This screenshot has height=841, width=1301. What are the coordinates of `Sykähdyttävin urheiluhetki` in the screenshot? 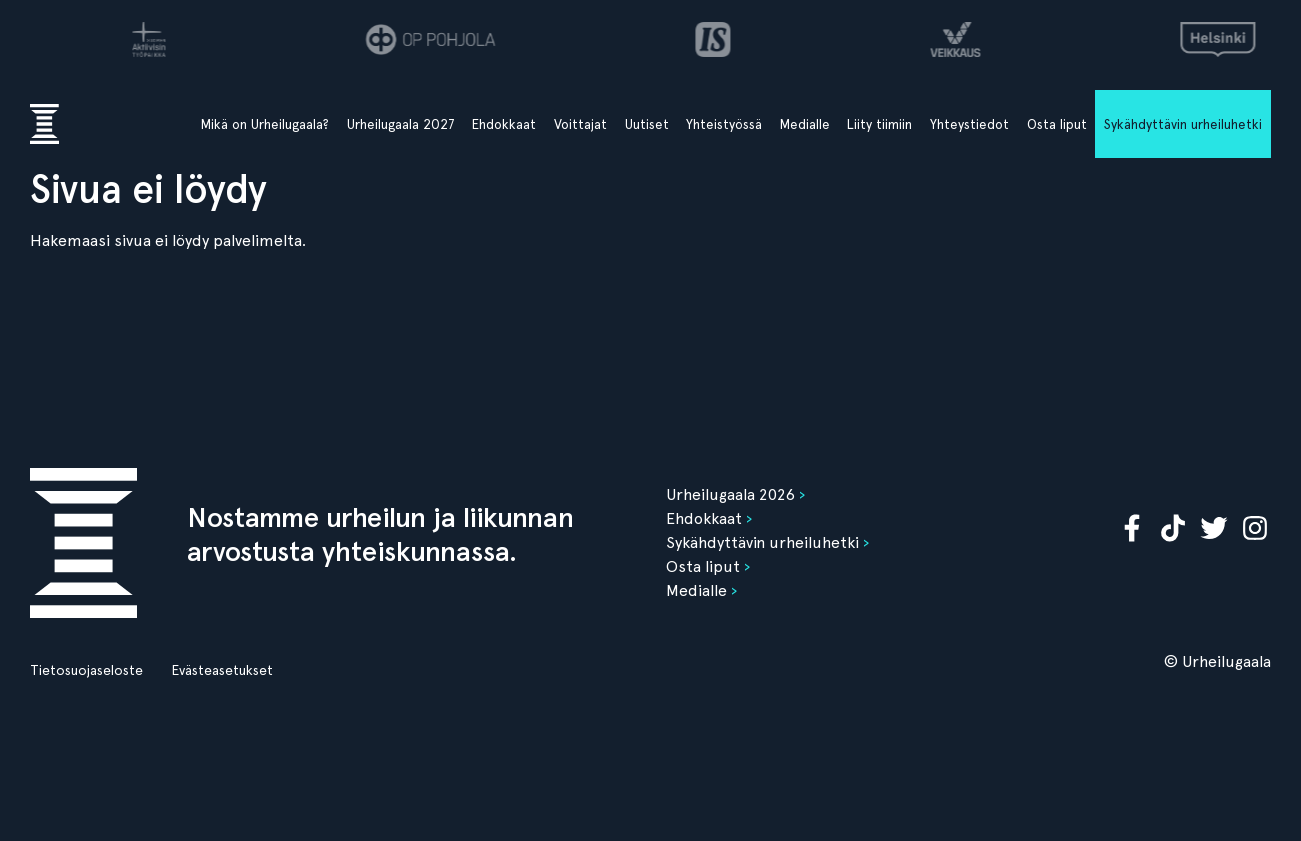 It's located at (1183, 124).